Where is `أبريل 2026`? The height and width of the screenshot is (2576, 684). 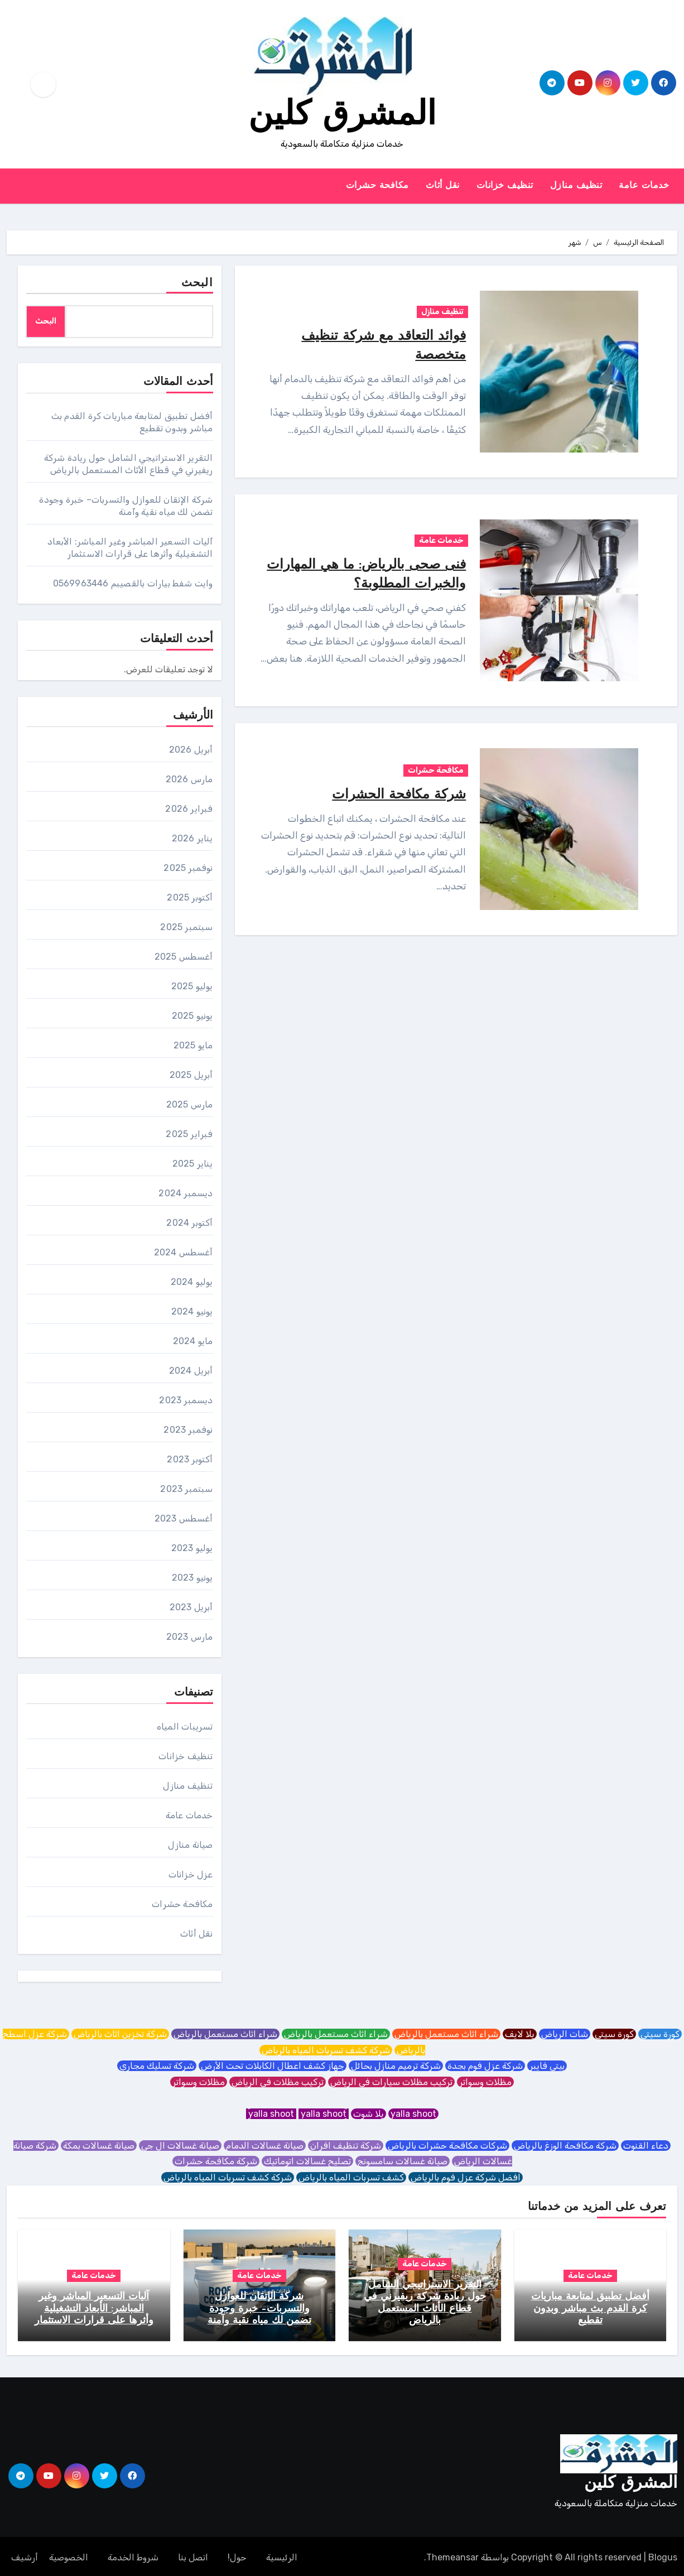 أبريل 2026 is located at coordinates (191, 749).